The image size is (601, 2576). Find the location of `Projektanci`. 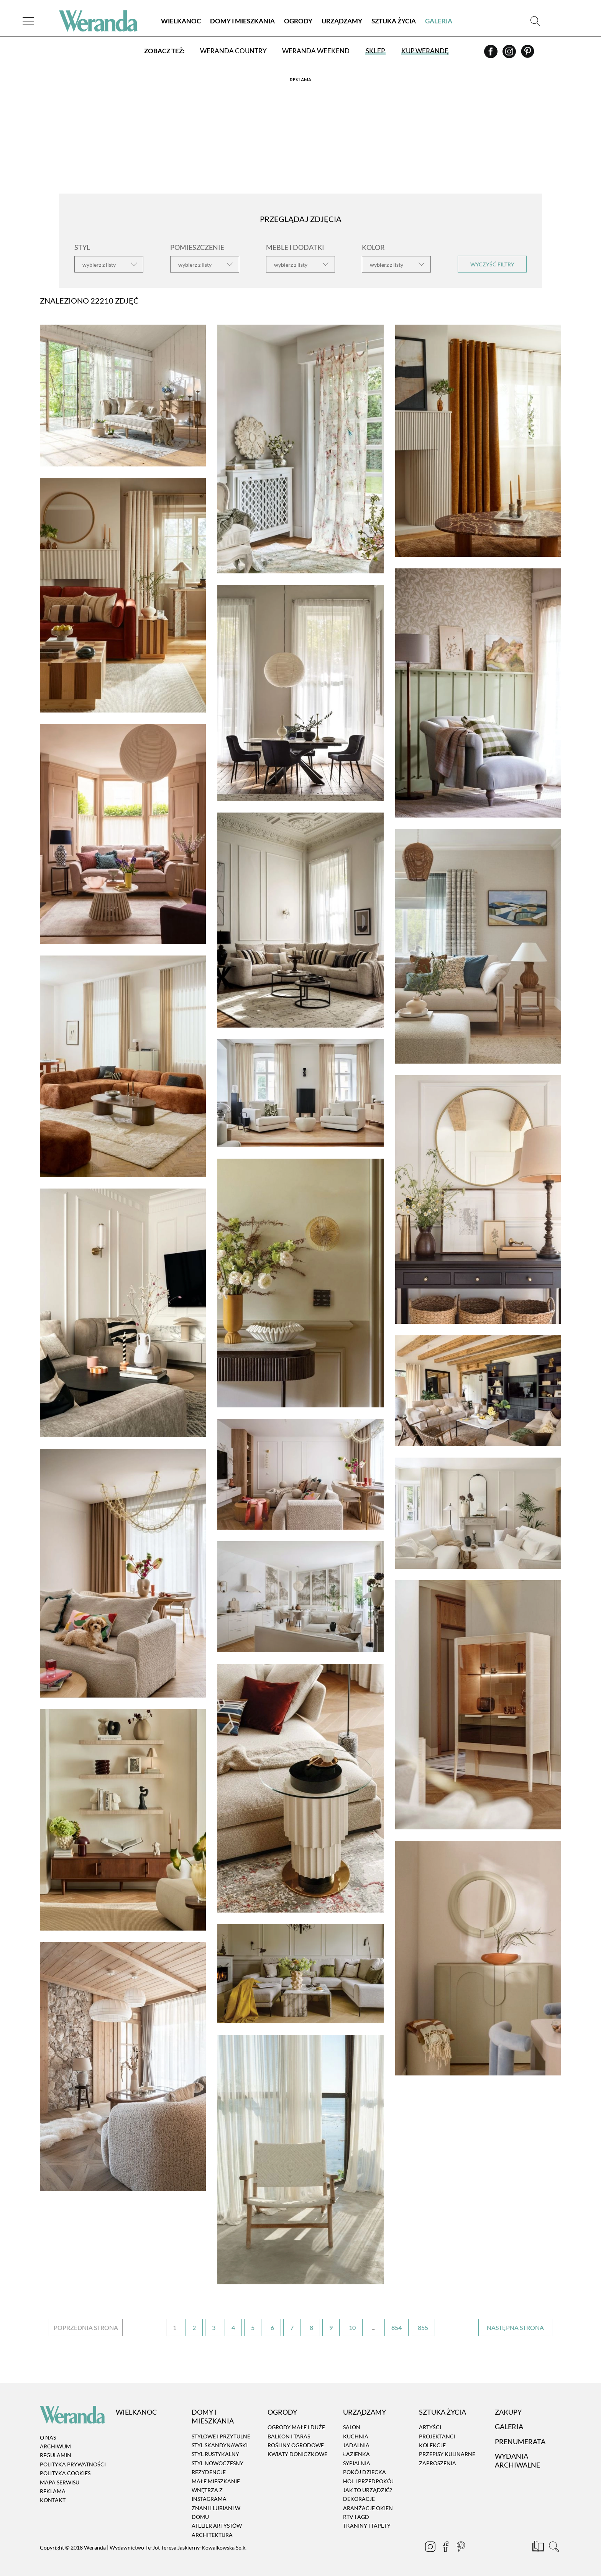

Projektanci is located at coordinates (437, 2436).